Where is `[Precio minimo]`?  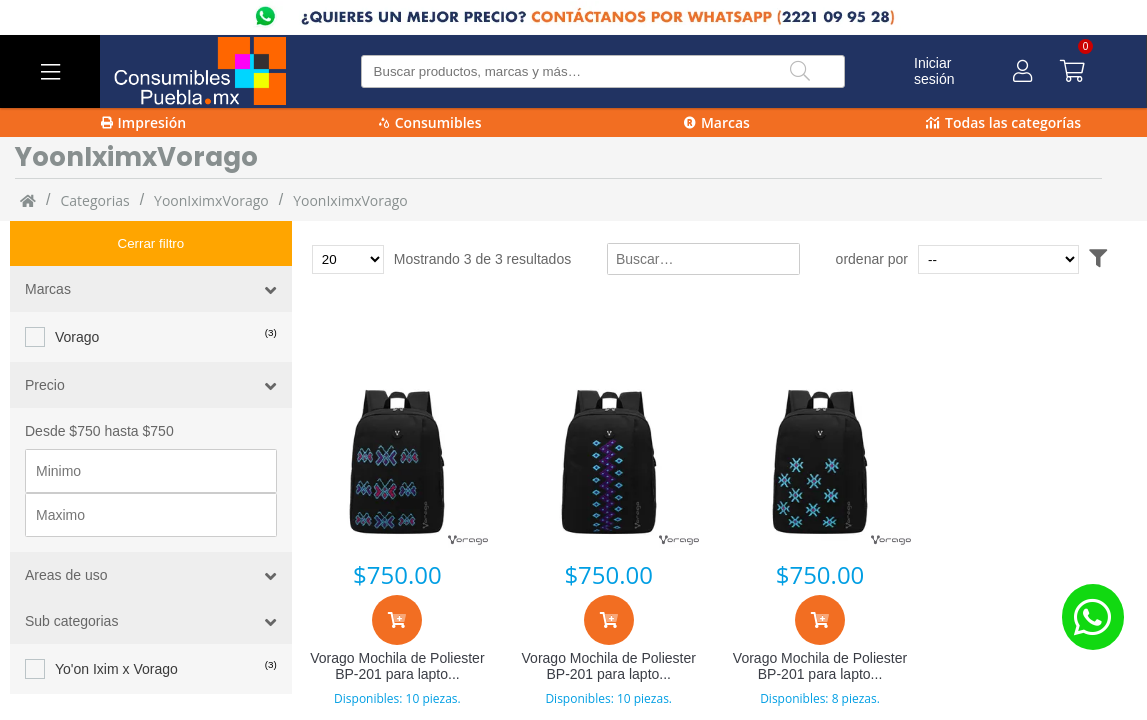
[Precio minimo] is located at coordinates (151, 426).